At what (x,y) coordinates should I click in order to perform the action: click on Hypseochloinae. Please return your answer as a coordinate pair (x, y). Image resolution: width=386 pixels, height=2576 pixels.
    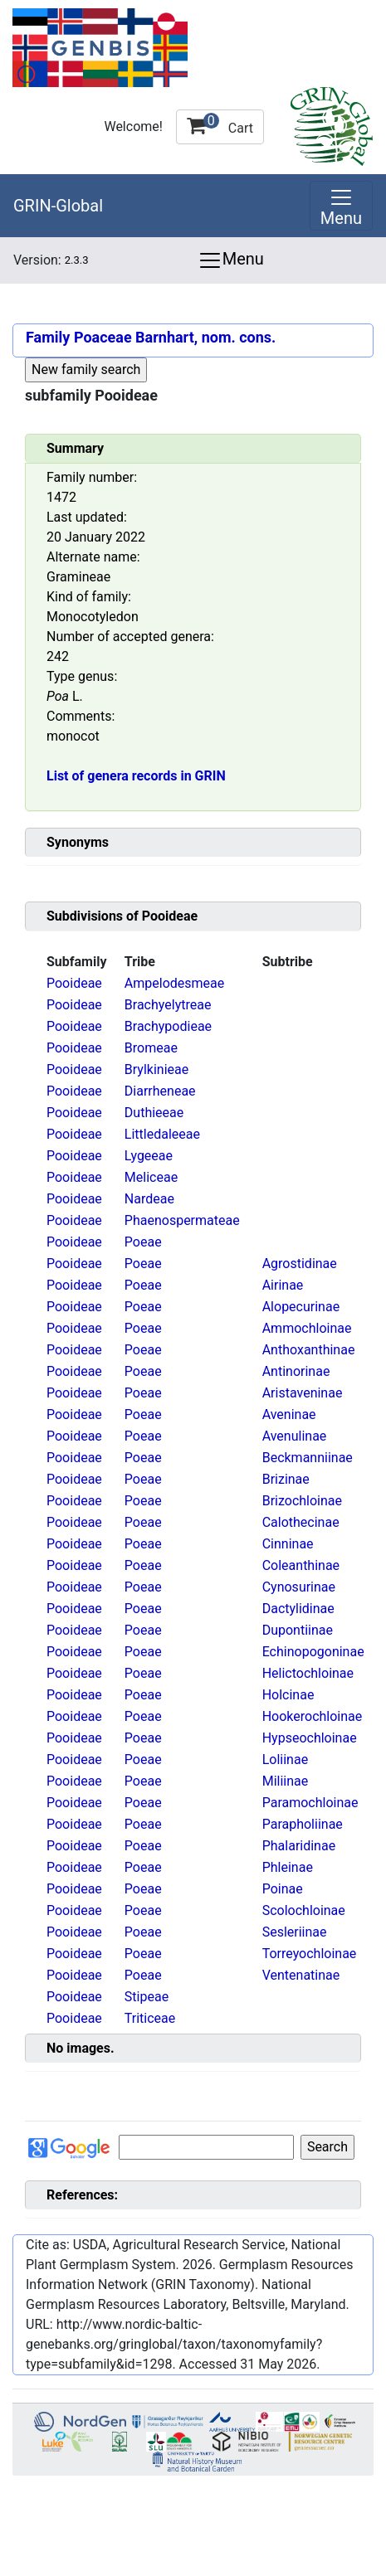
    Looking at the image, I should click on (309, 1738).